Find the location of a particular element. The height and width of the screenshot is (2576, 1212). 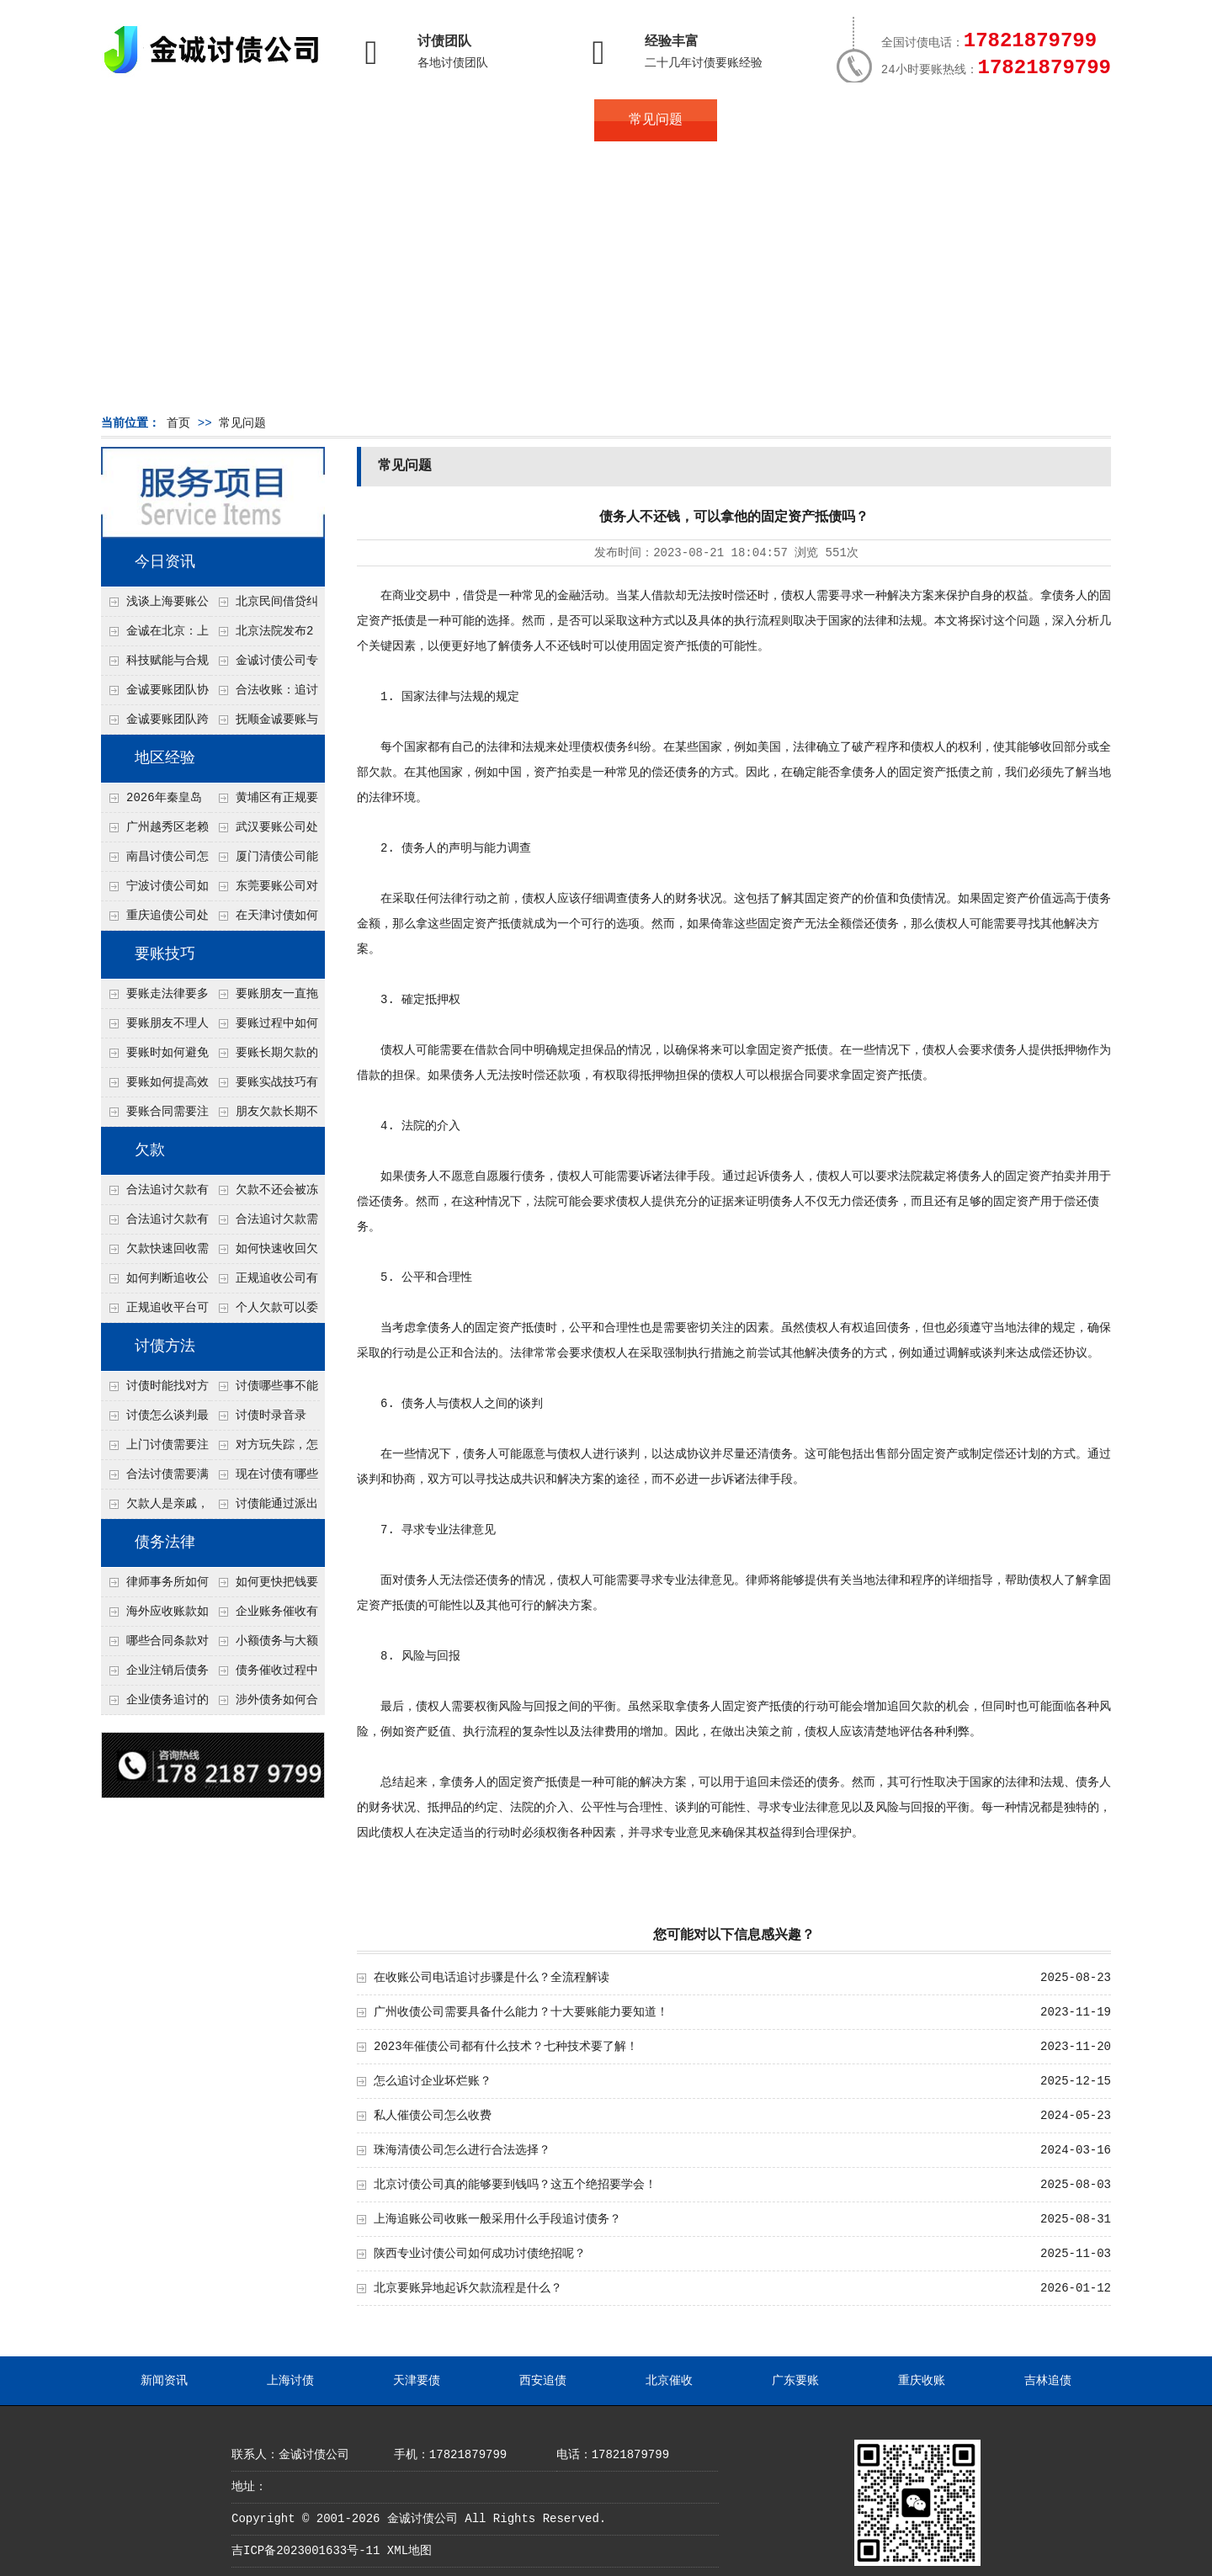

北京要账异地起诉欠款流程是什么？ is located at coordinates (468, 2288).